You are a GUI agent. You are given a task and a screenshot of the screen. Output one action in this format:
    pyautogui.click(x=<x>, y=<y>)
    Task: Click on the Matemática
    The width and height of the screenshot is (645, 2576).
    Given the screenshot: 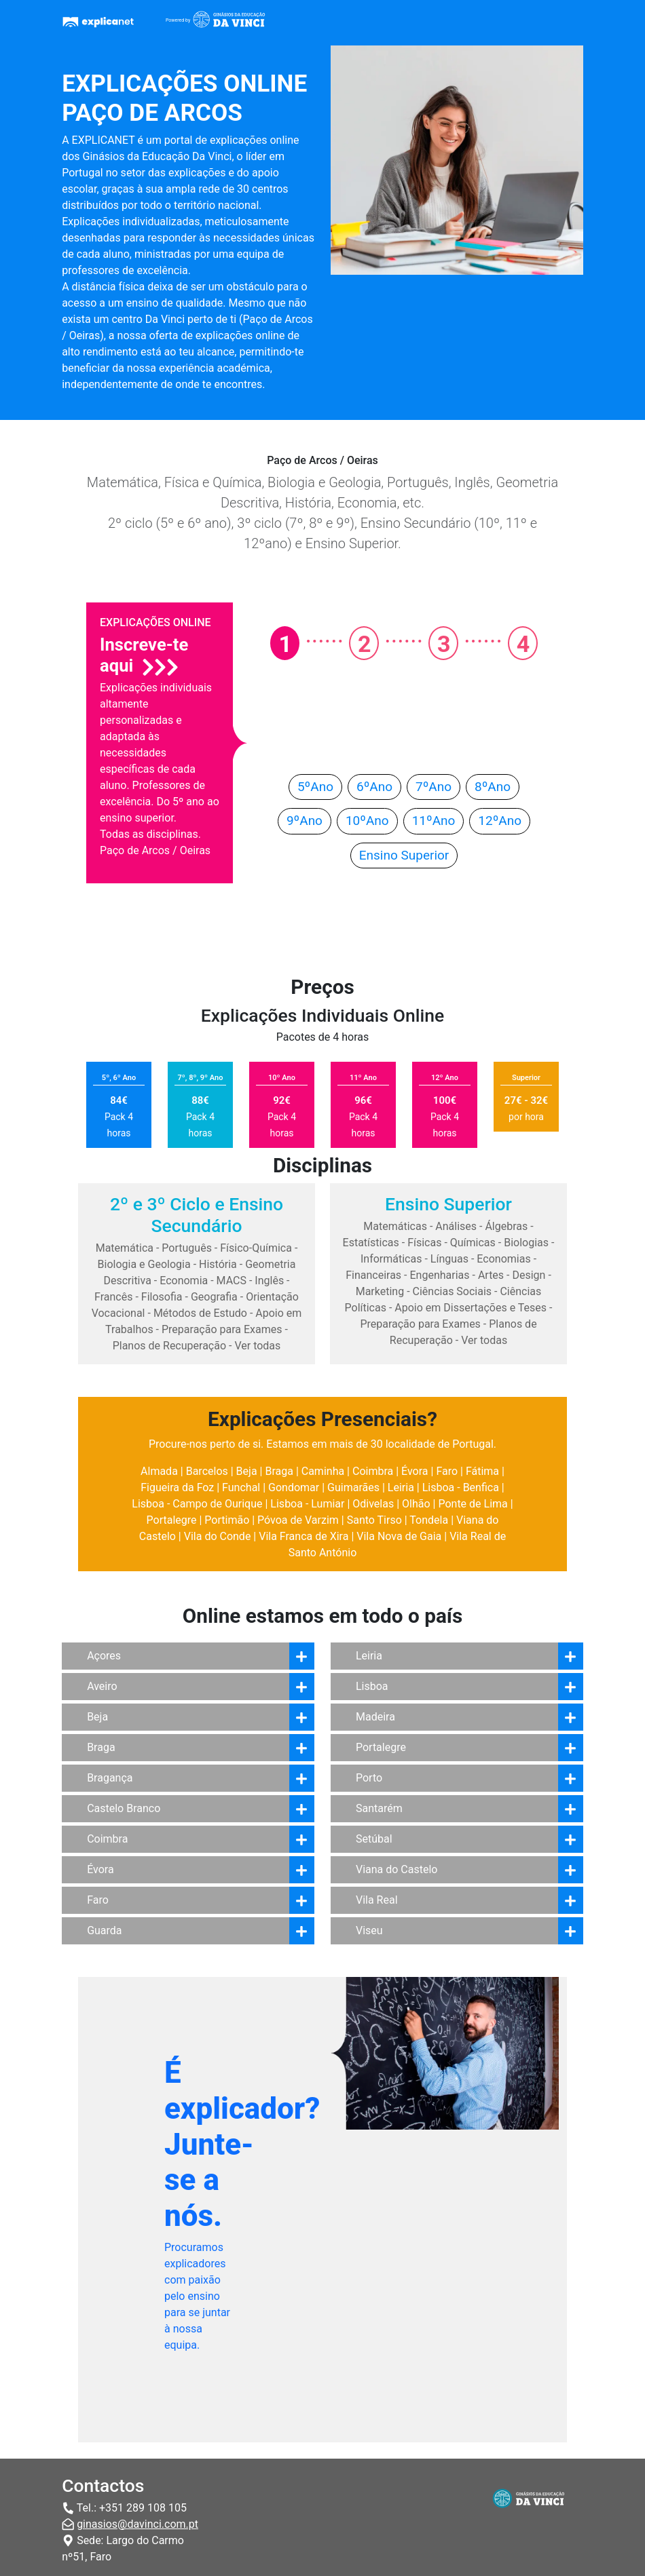 What is the action you would take?
    pyautogui.click(x=124, y=1248)
    